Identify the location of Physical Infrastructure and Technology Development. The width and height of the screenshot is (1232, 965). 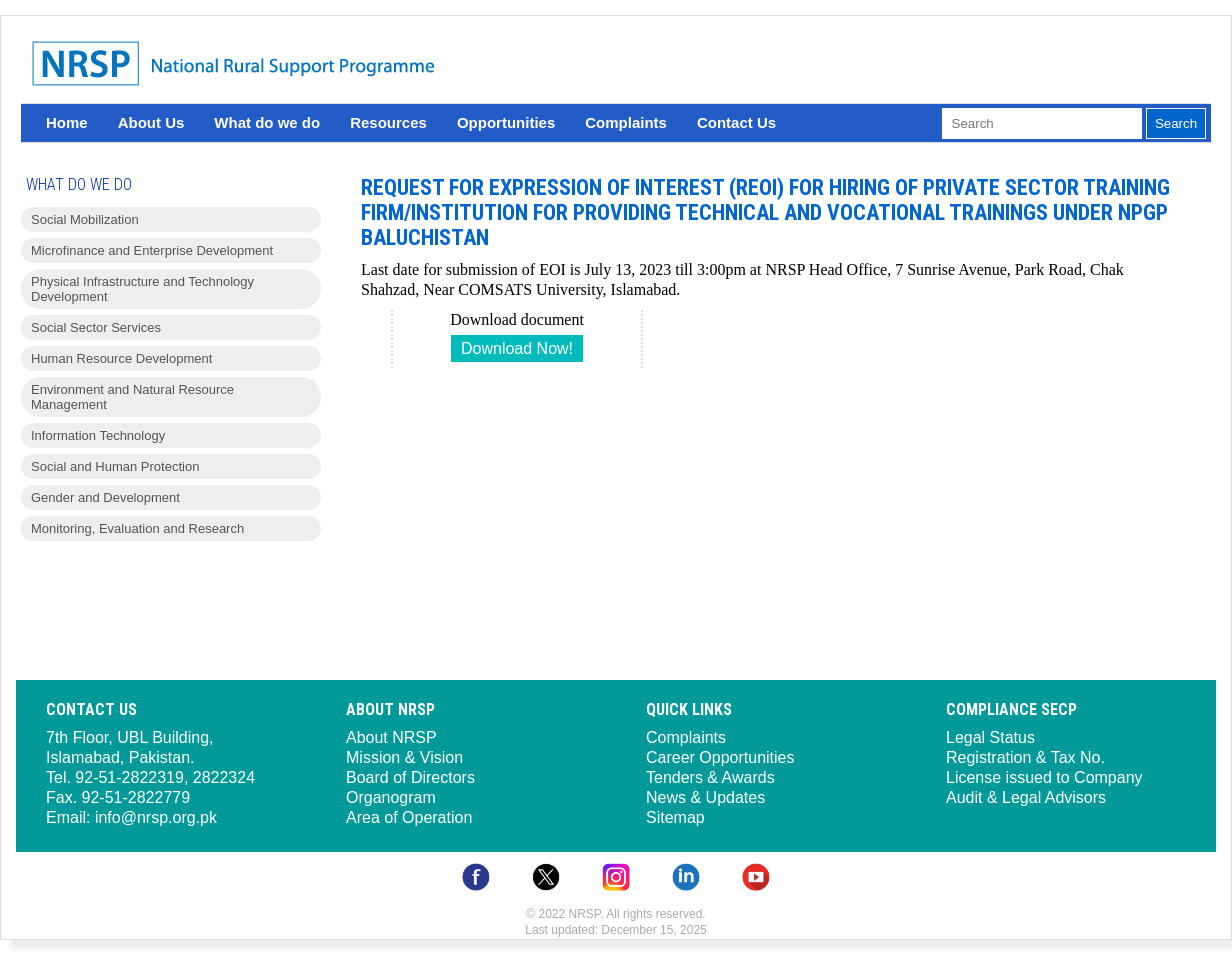
(142, 289).